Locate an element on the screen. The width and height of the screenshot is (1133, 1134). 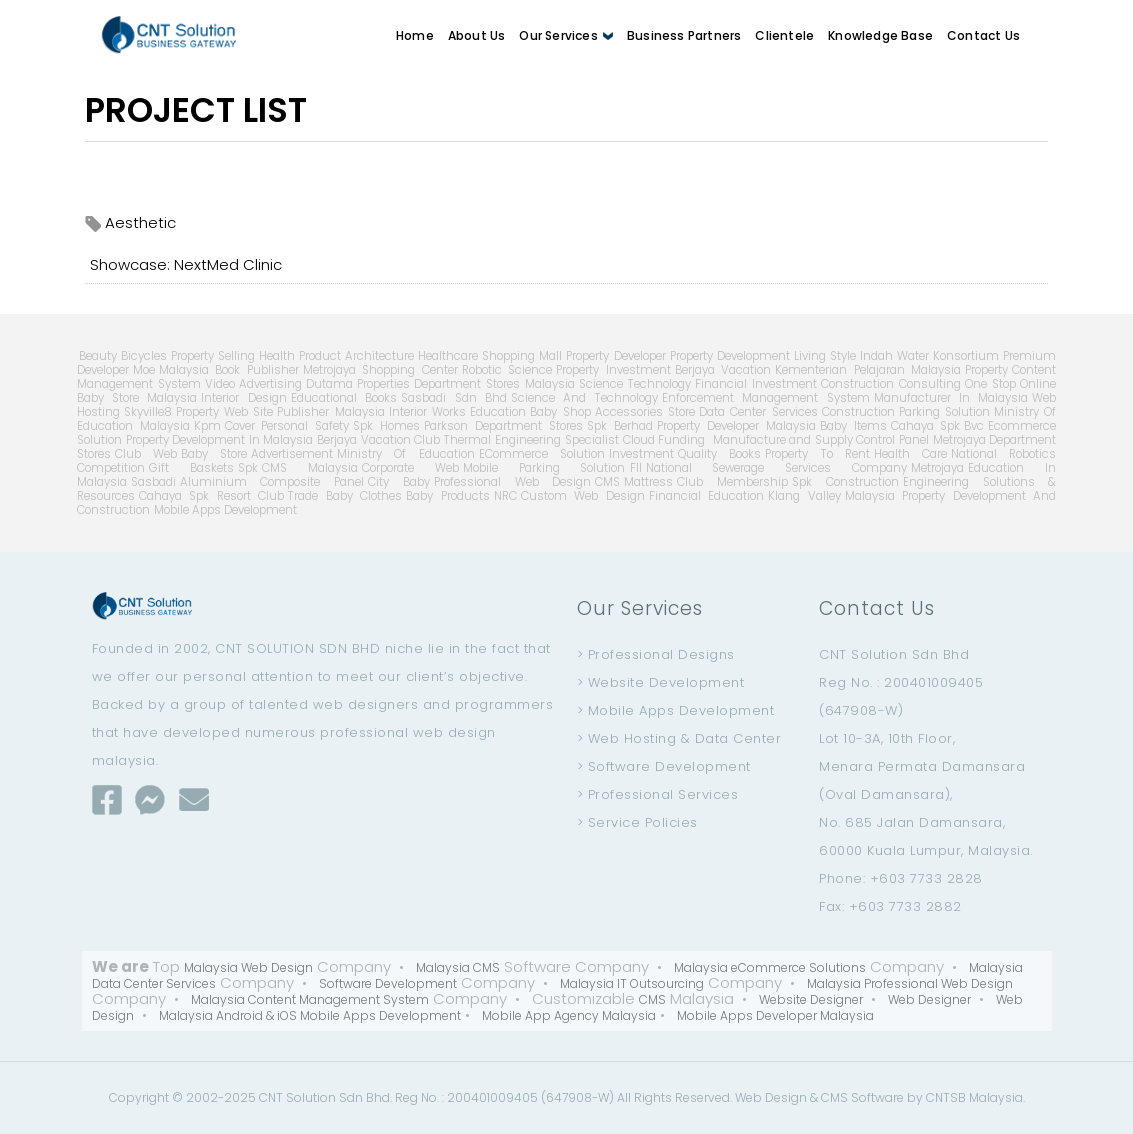
ECommerce Solution is located at coordinates (542, 454).